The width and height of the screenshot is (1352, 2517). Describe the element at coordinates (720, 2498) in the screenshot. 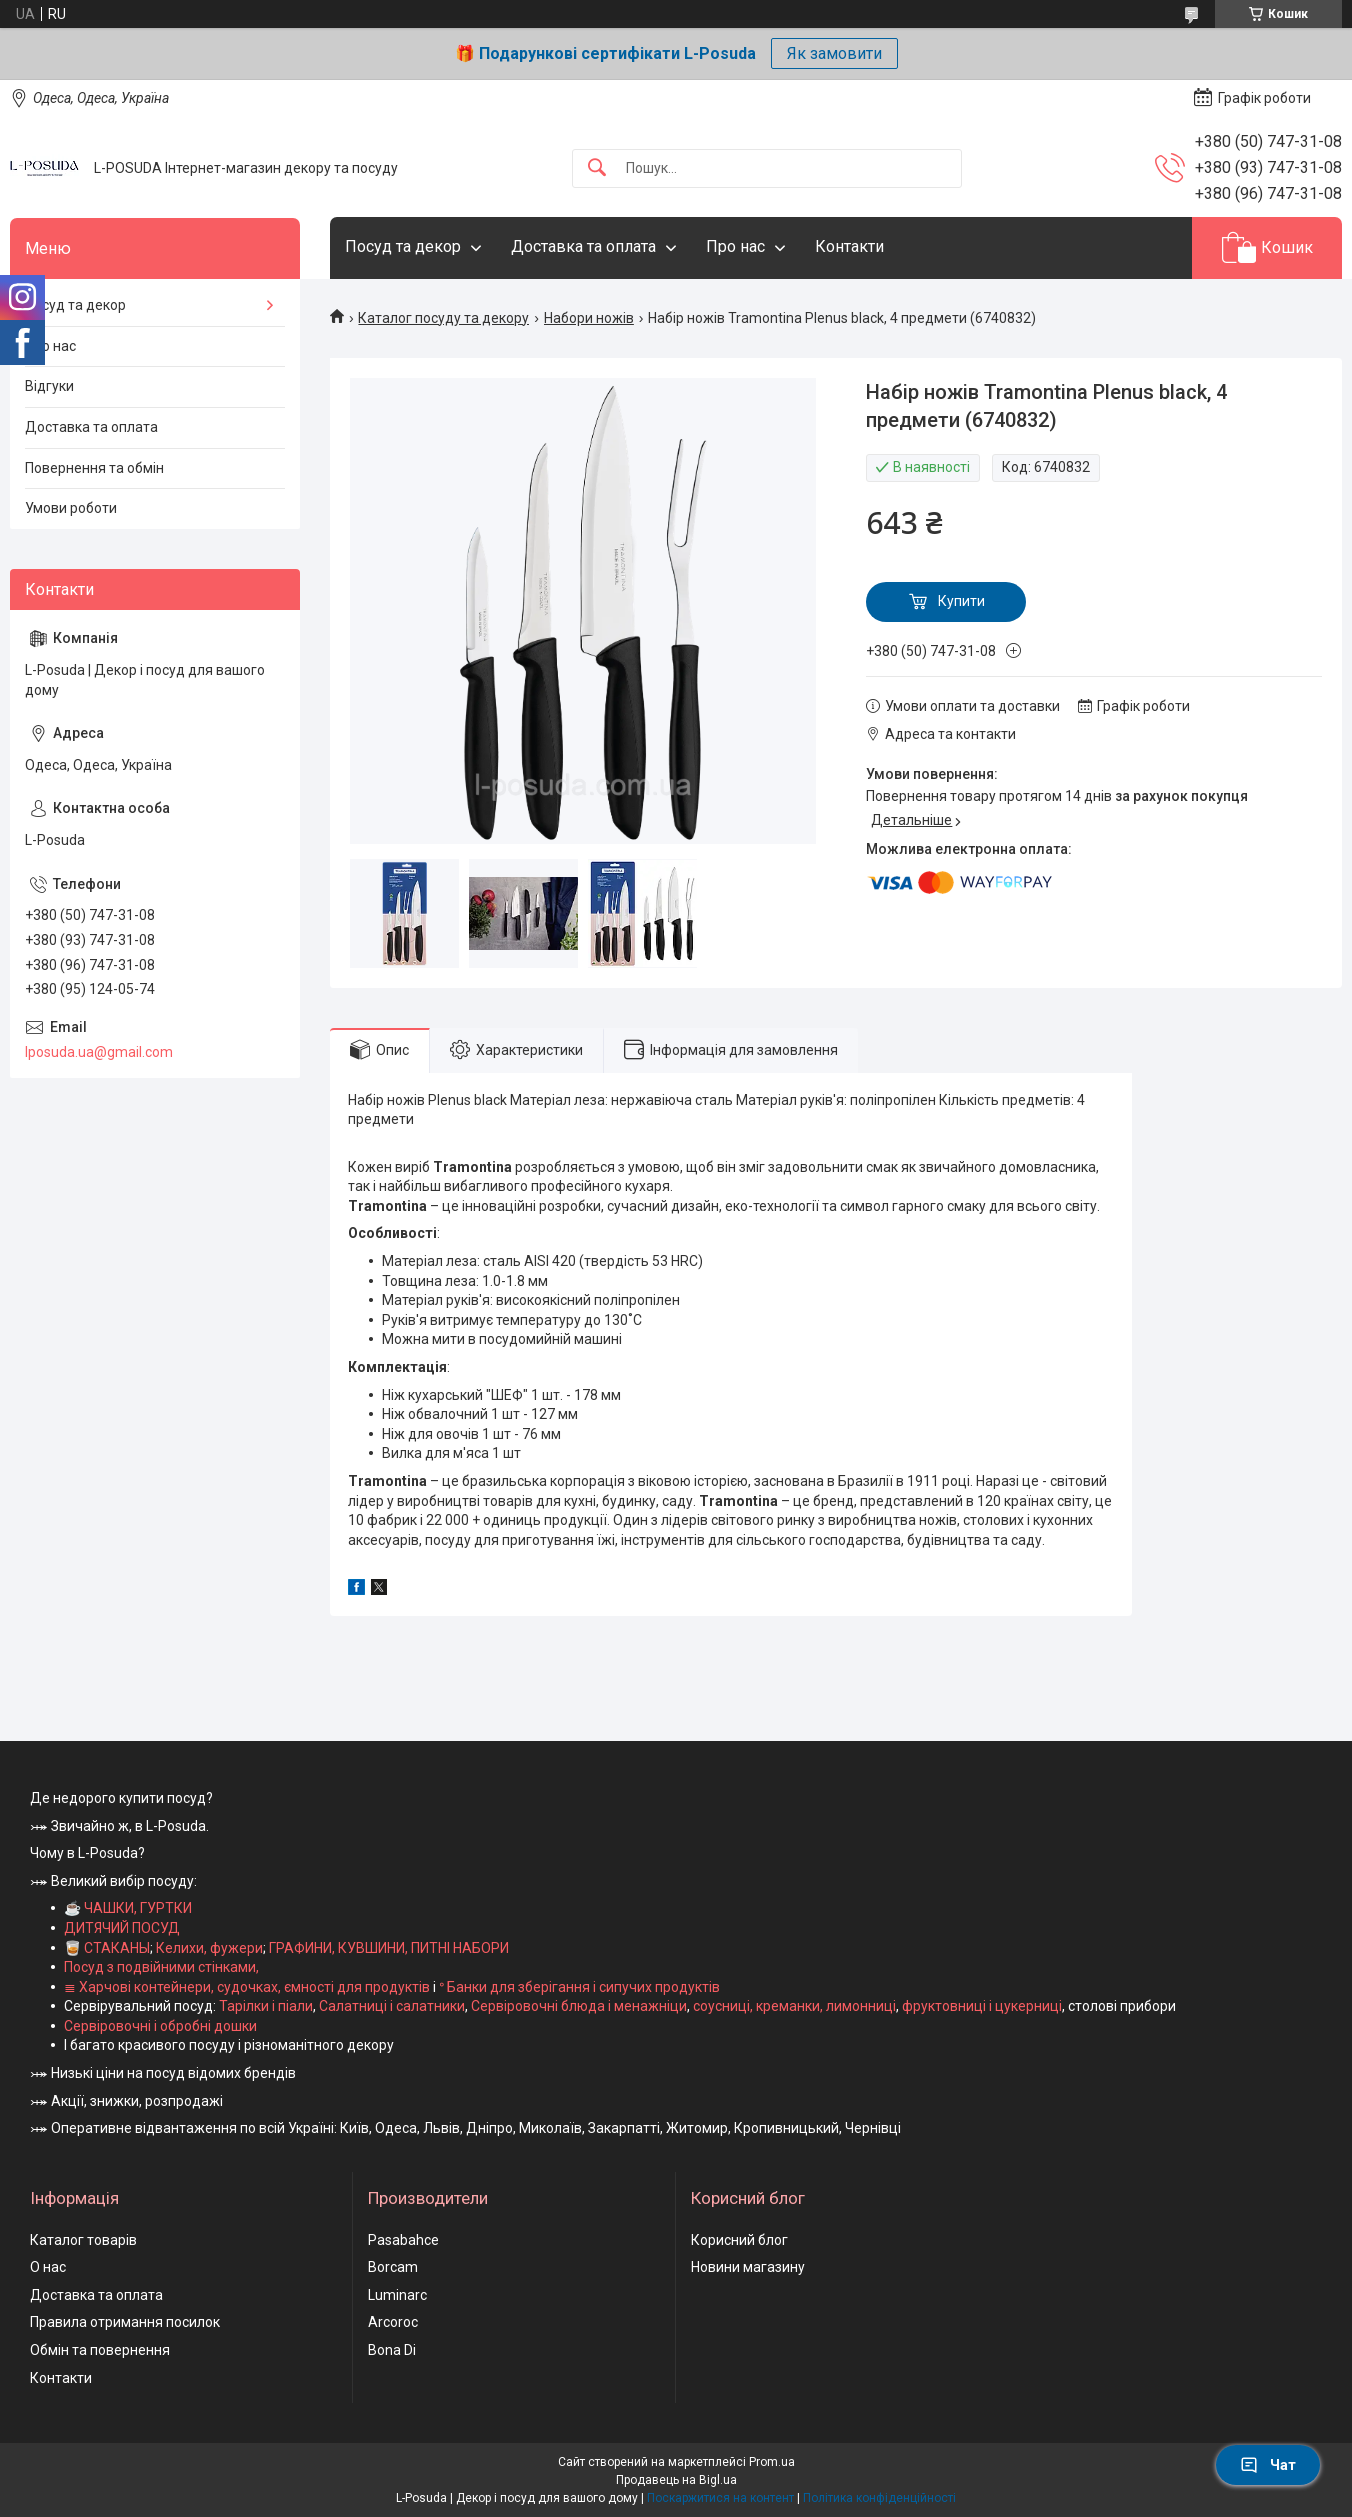

I see `Поскаржитися на контент` at that location.